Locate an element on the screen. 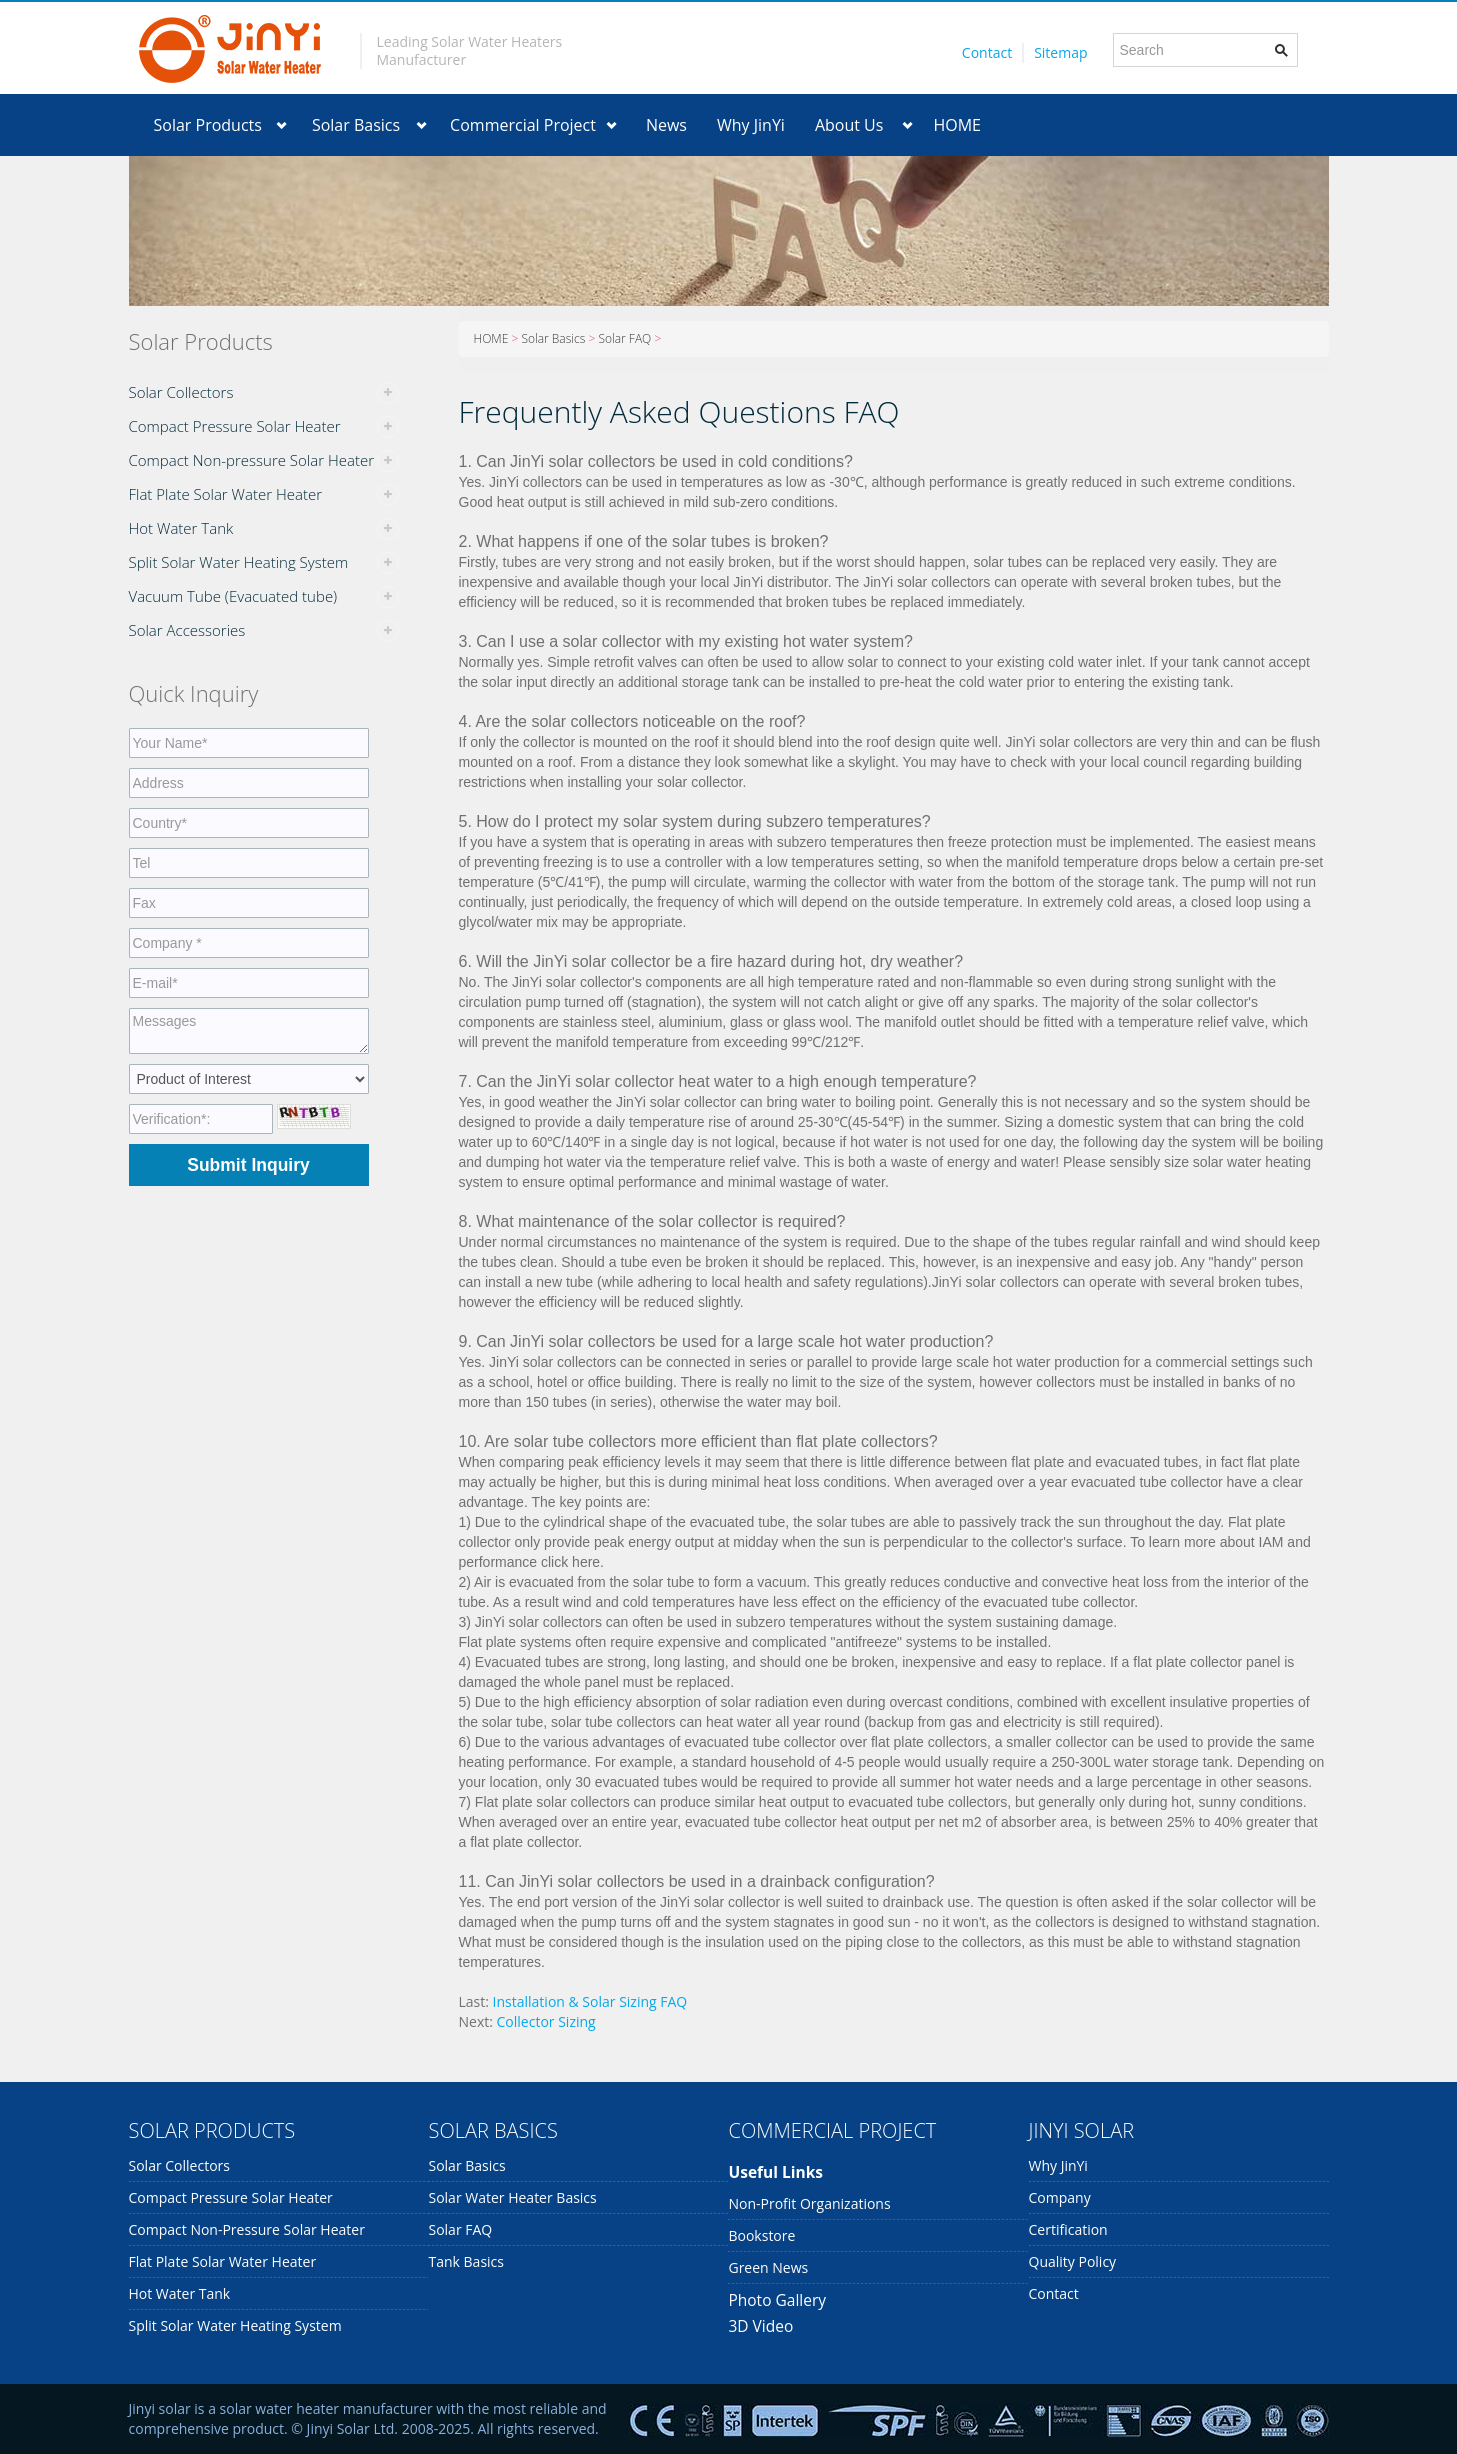 This screenshot has width=1457, height=2454. Flat Plate Solar Water Heater is located at coordinates (226, 494).